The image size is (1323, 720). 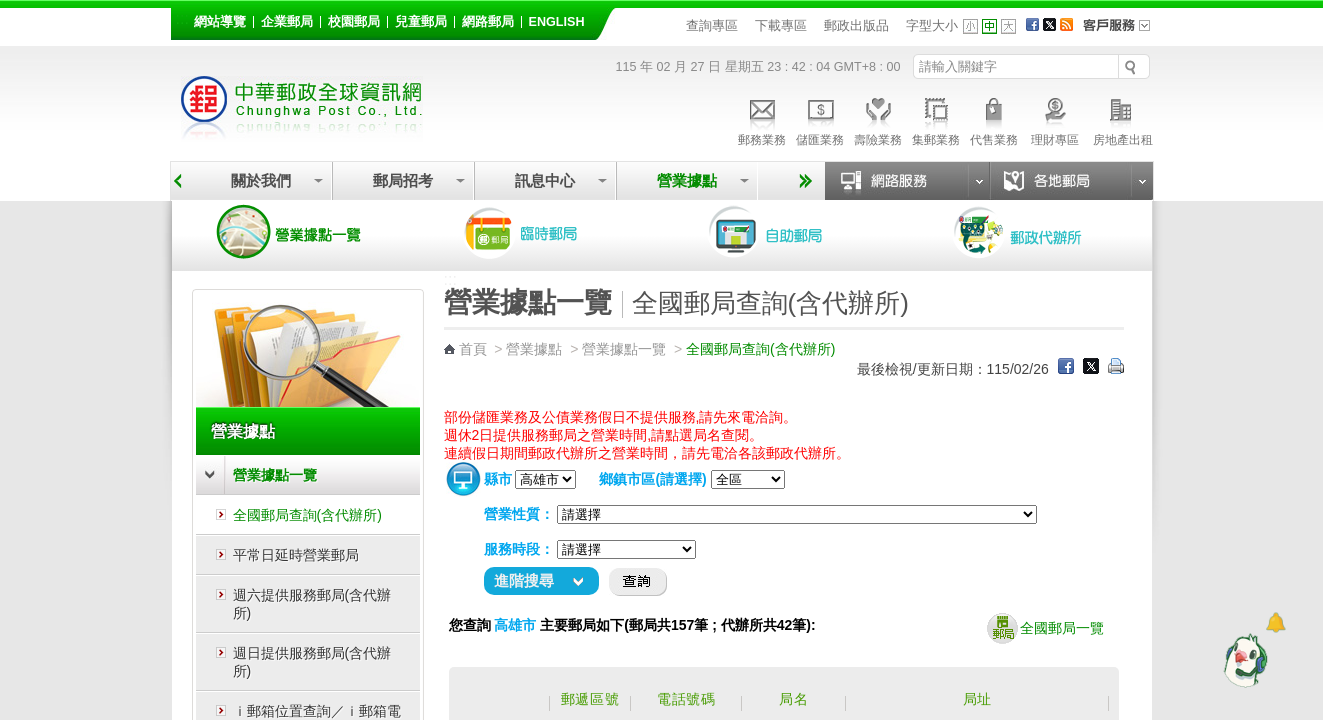 I want to click on 進階搜尋, so click(x=524, y=580).